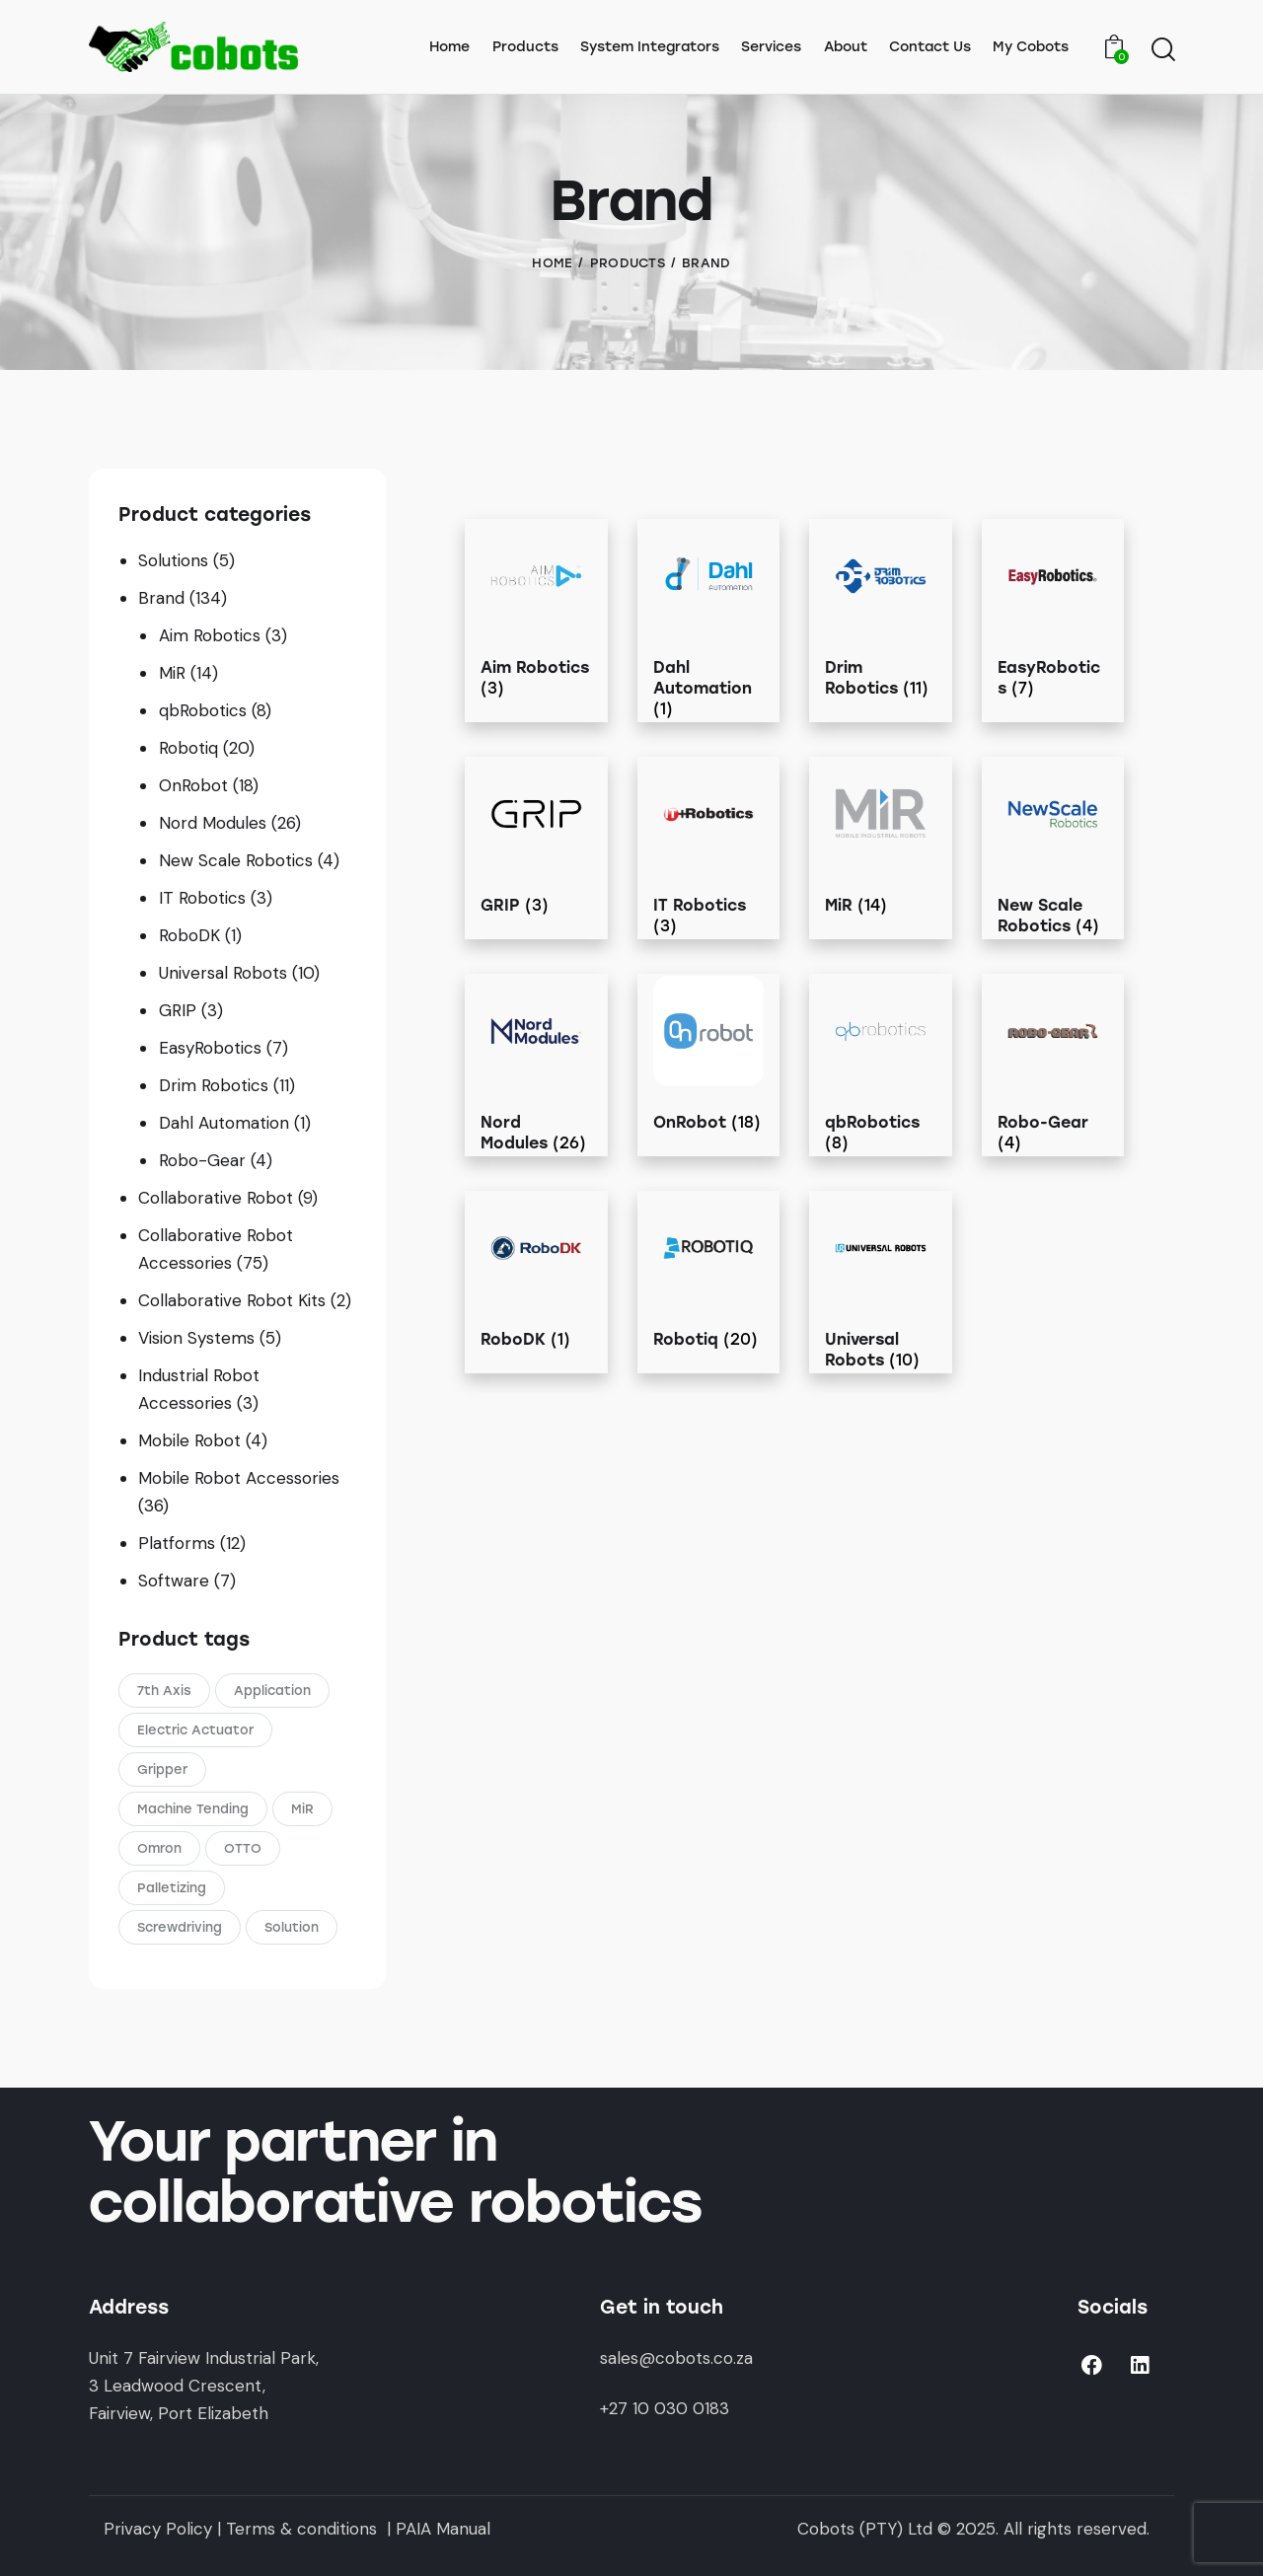 This screenshot has height=2576, width=1263. What do you see at coordinates (1162, 50) in the screenshot?
I see `[Start search]` at bounding box center [1162, 50].